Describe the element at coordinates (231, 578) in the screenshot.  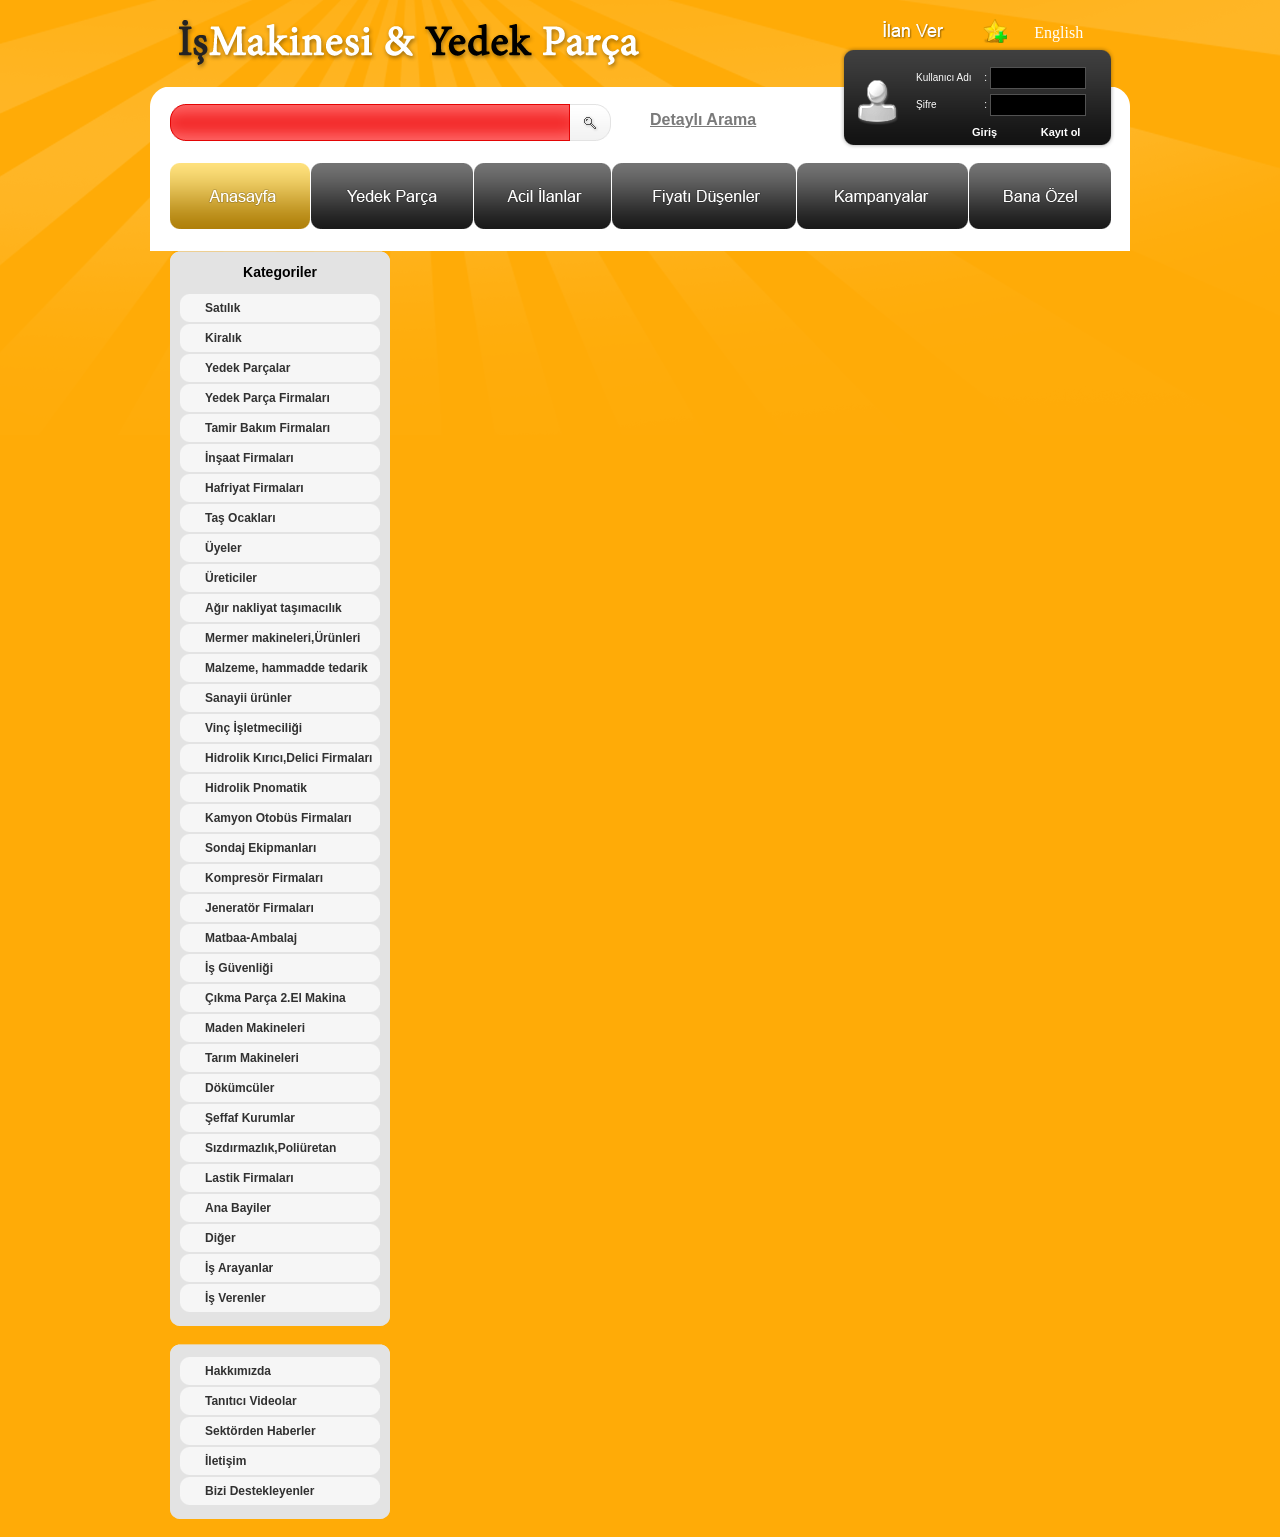
I see `Üreticiler` at that location.